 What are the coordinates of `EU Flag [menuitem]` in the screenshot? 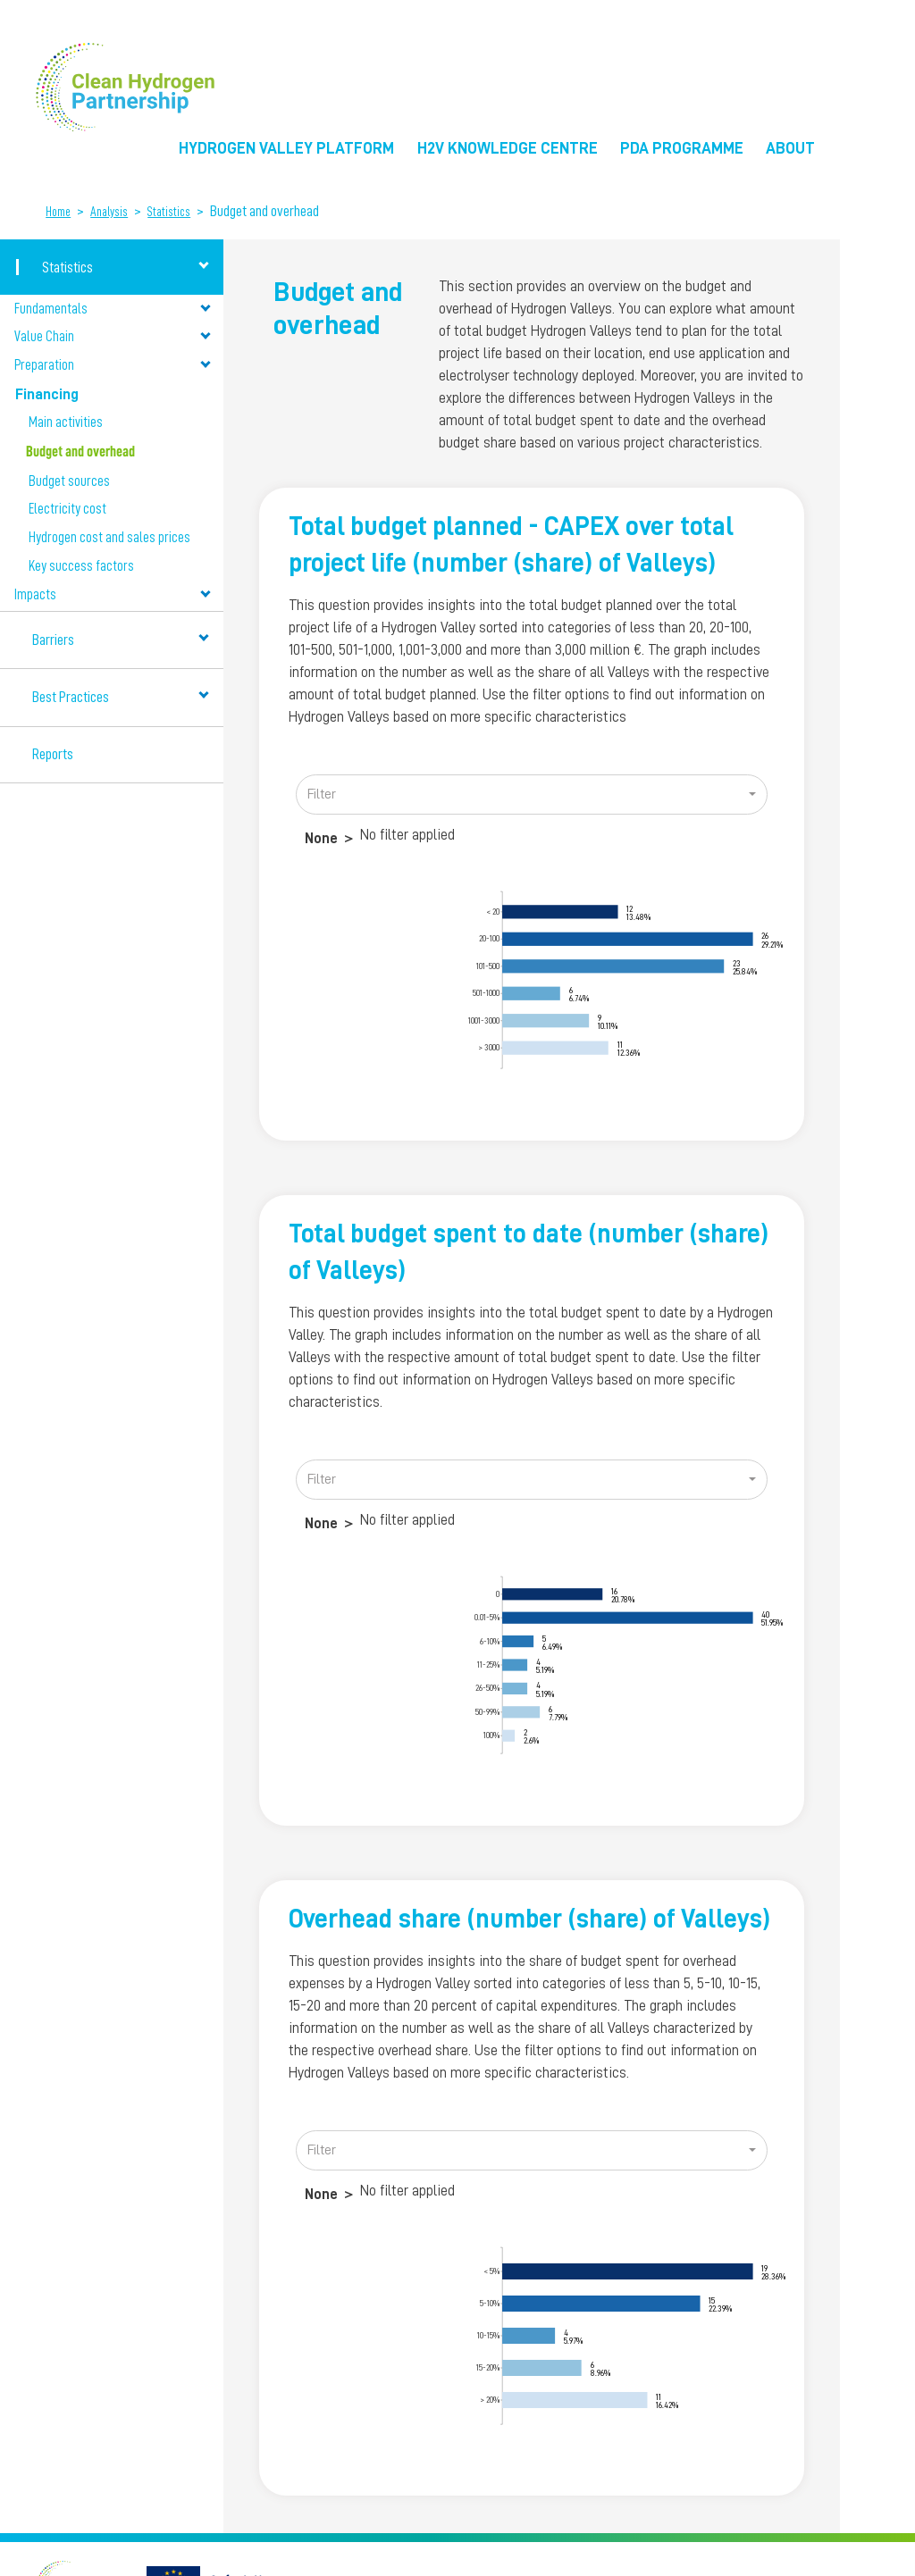 It's located at (853, 153).